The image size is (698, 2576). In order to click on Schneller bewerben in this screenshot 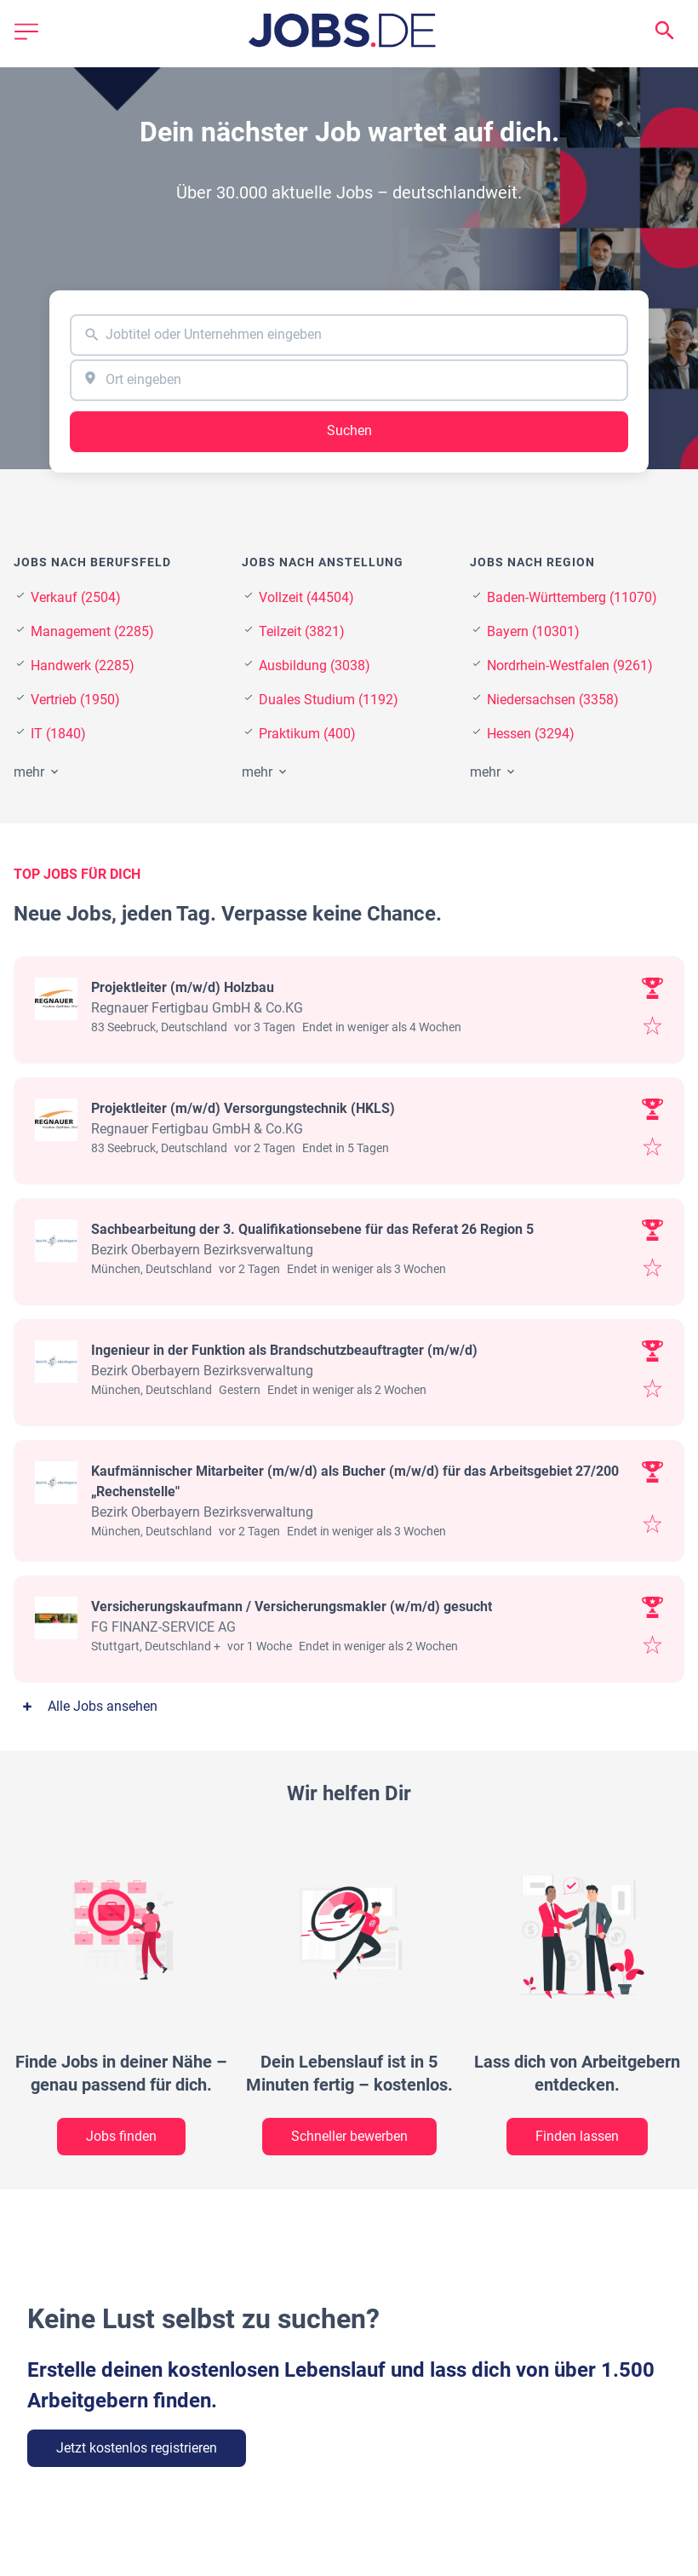, I will do `click(349, 2136)`.